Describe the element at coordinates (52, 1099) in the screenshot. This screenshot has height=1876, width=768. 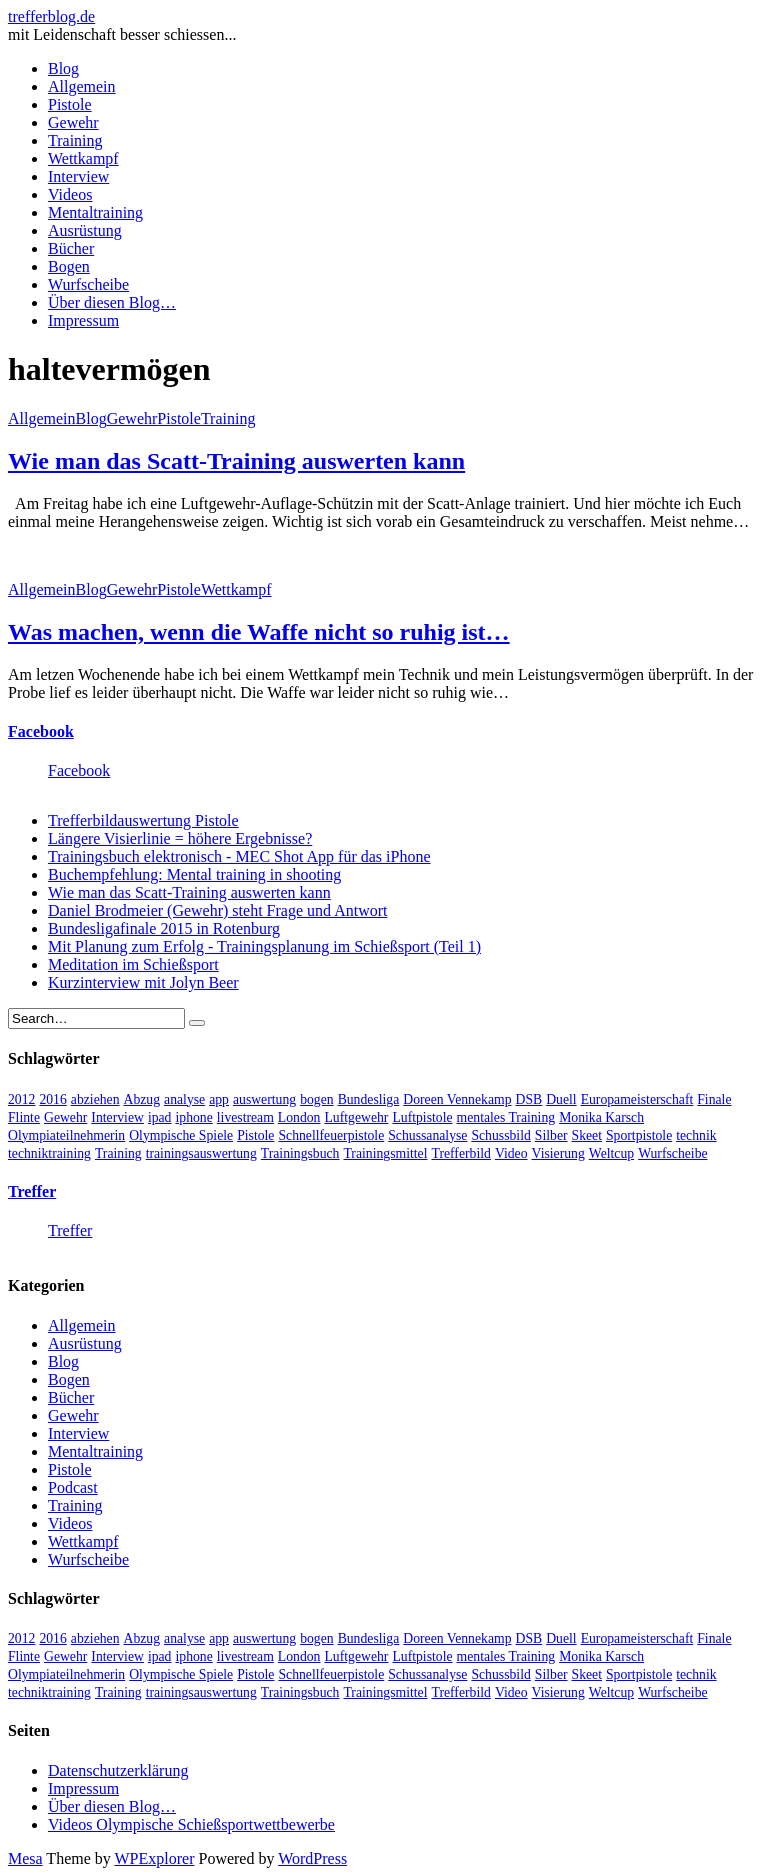
I see `2016 [2016 (5 Einträge)]` at that location.